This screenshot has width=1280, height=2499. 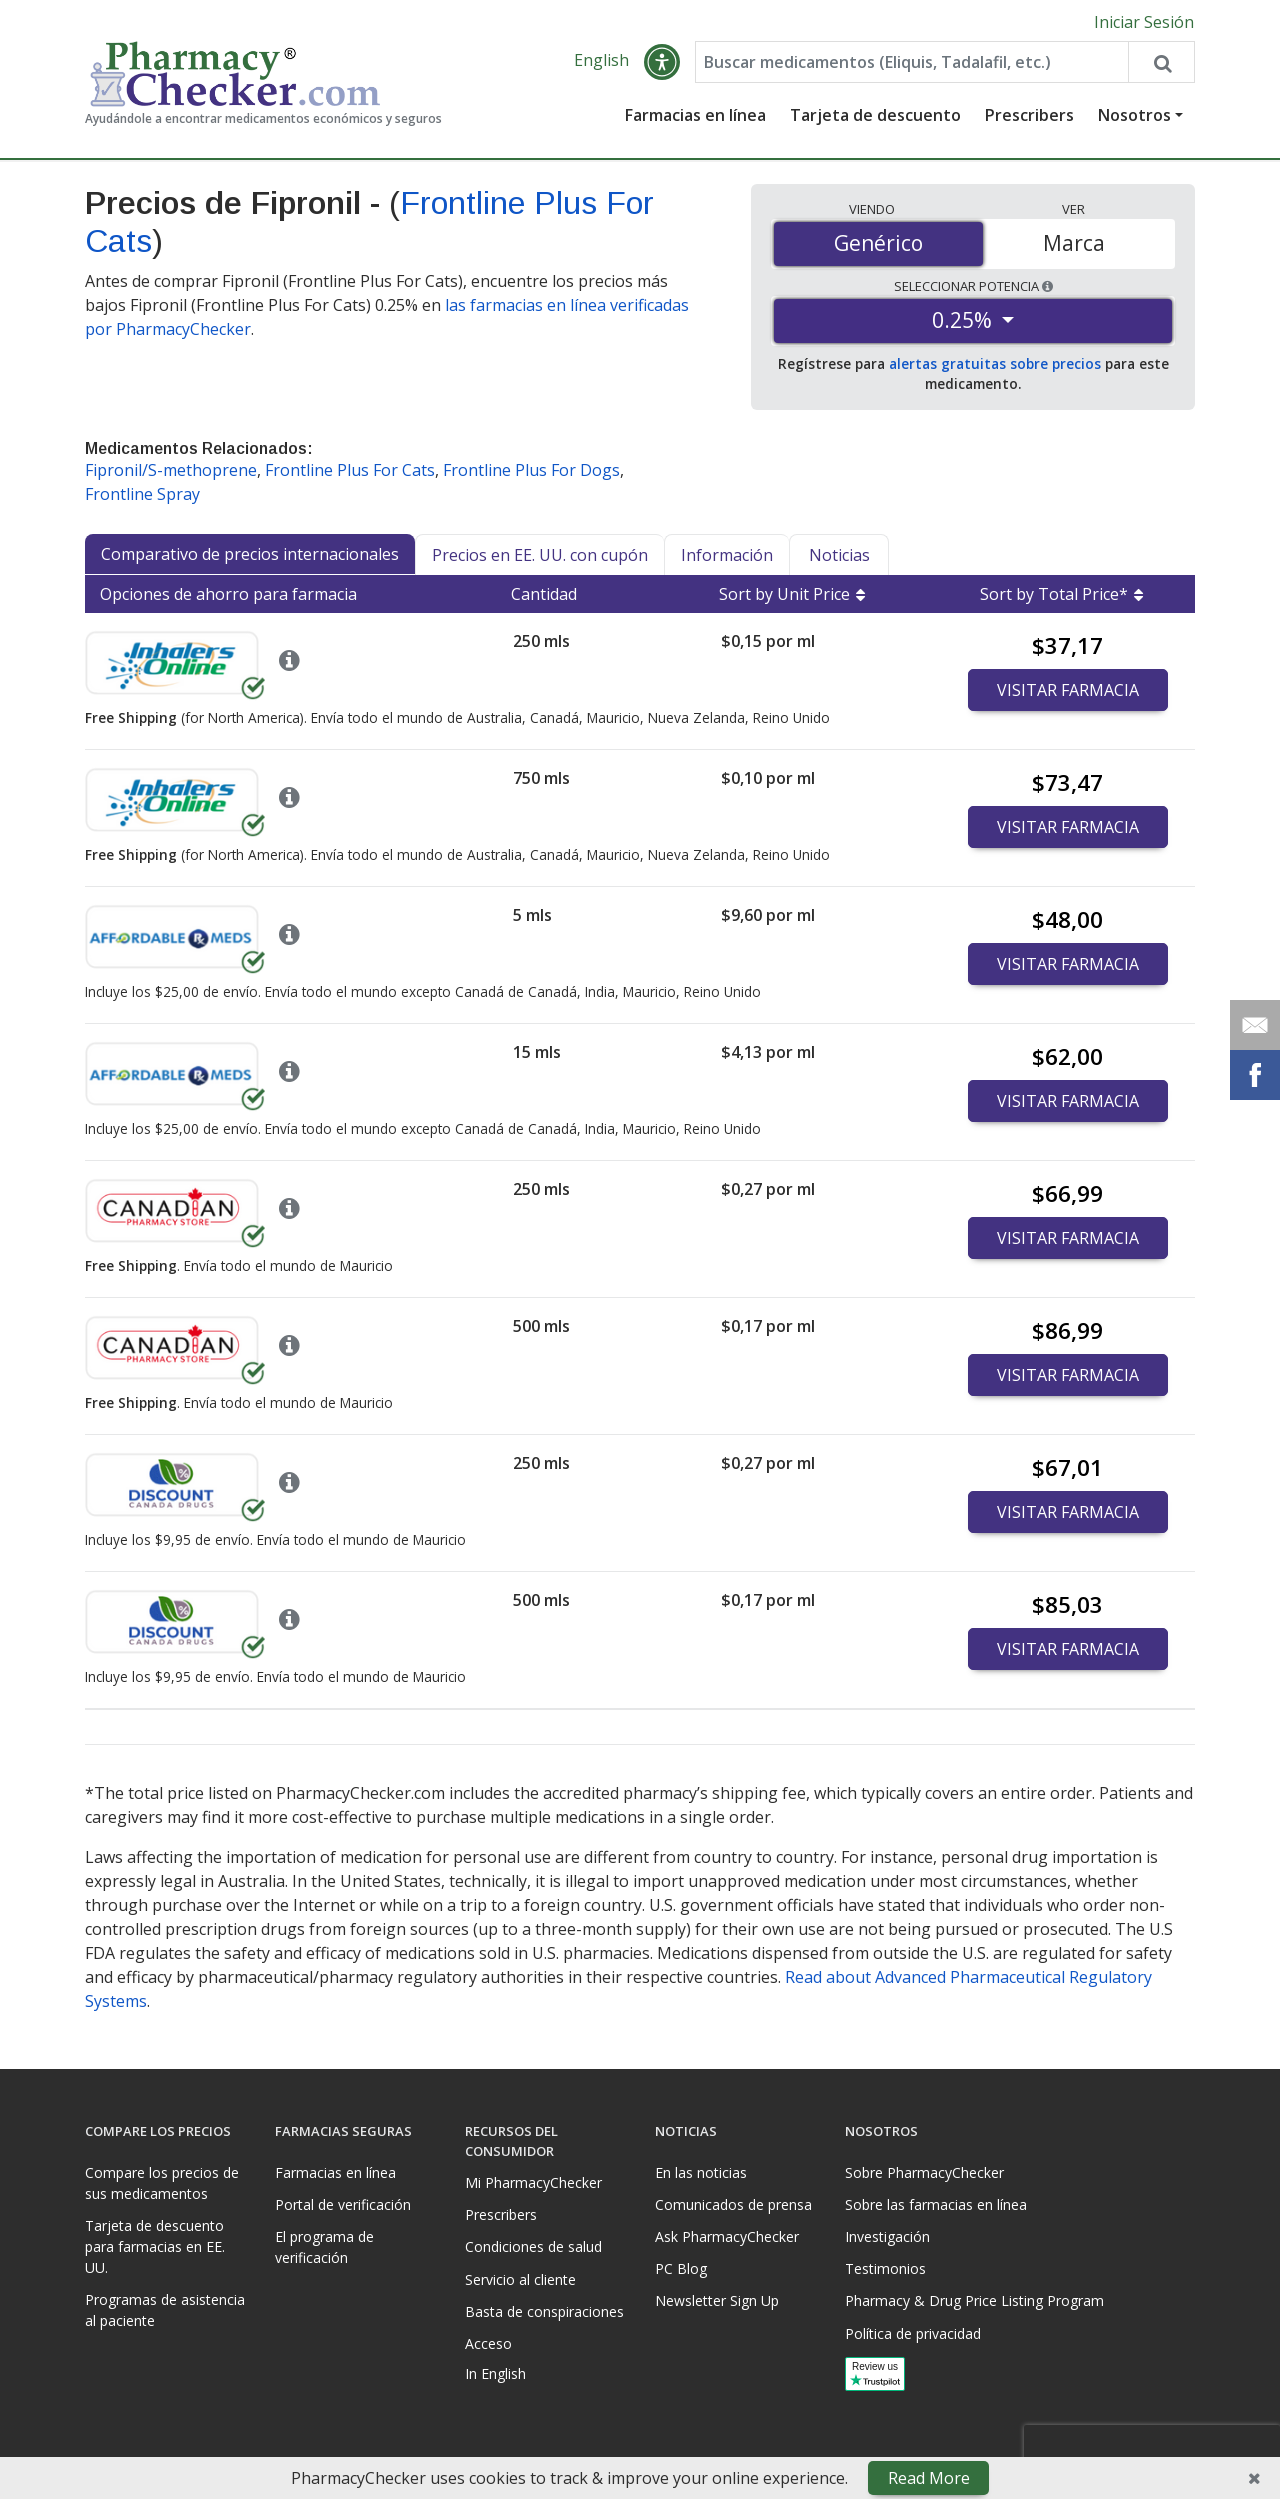 What do you see at coordinates (324, 2247) in the screenshot?
I see `El programa de verificación` at bounding box center [324, 2247].